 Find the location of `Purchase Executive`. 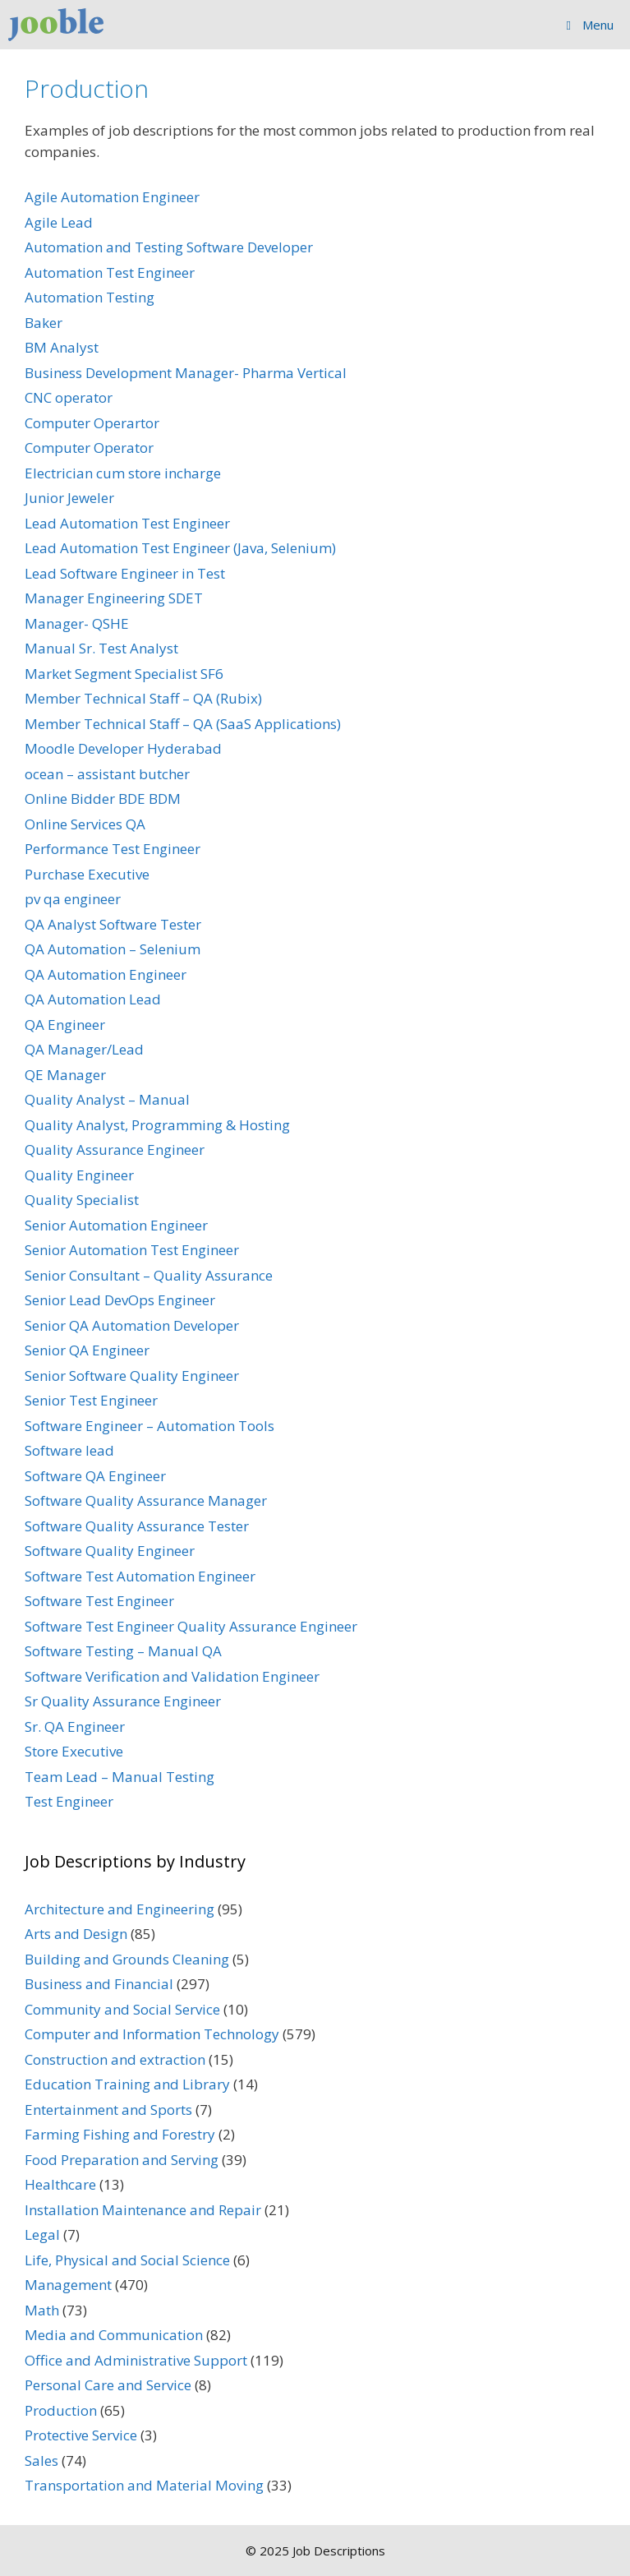

Purchase Executive is located at coordinates (87, 874).